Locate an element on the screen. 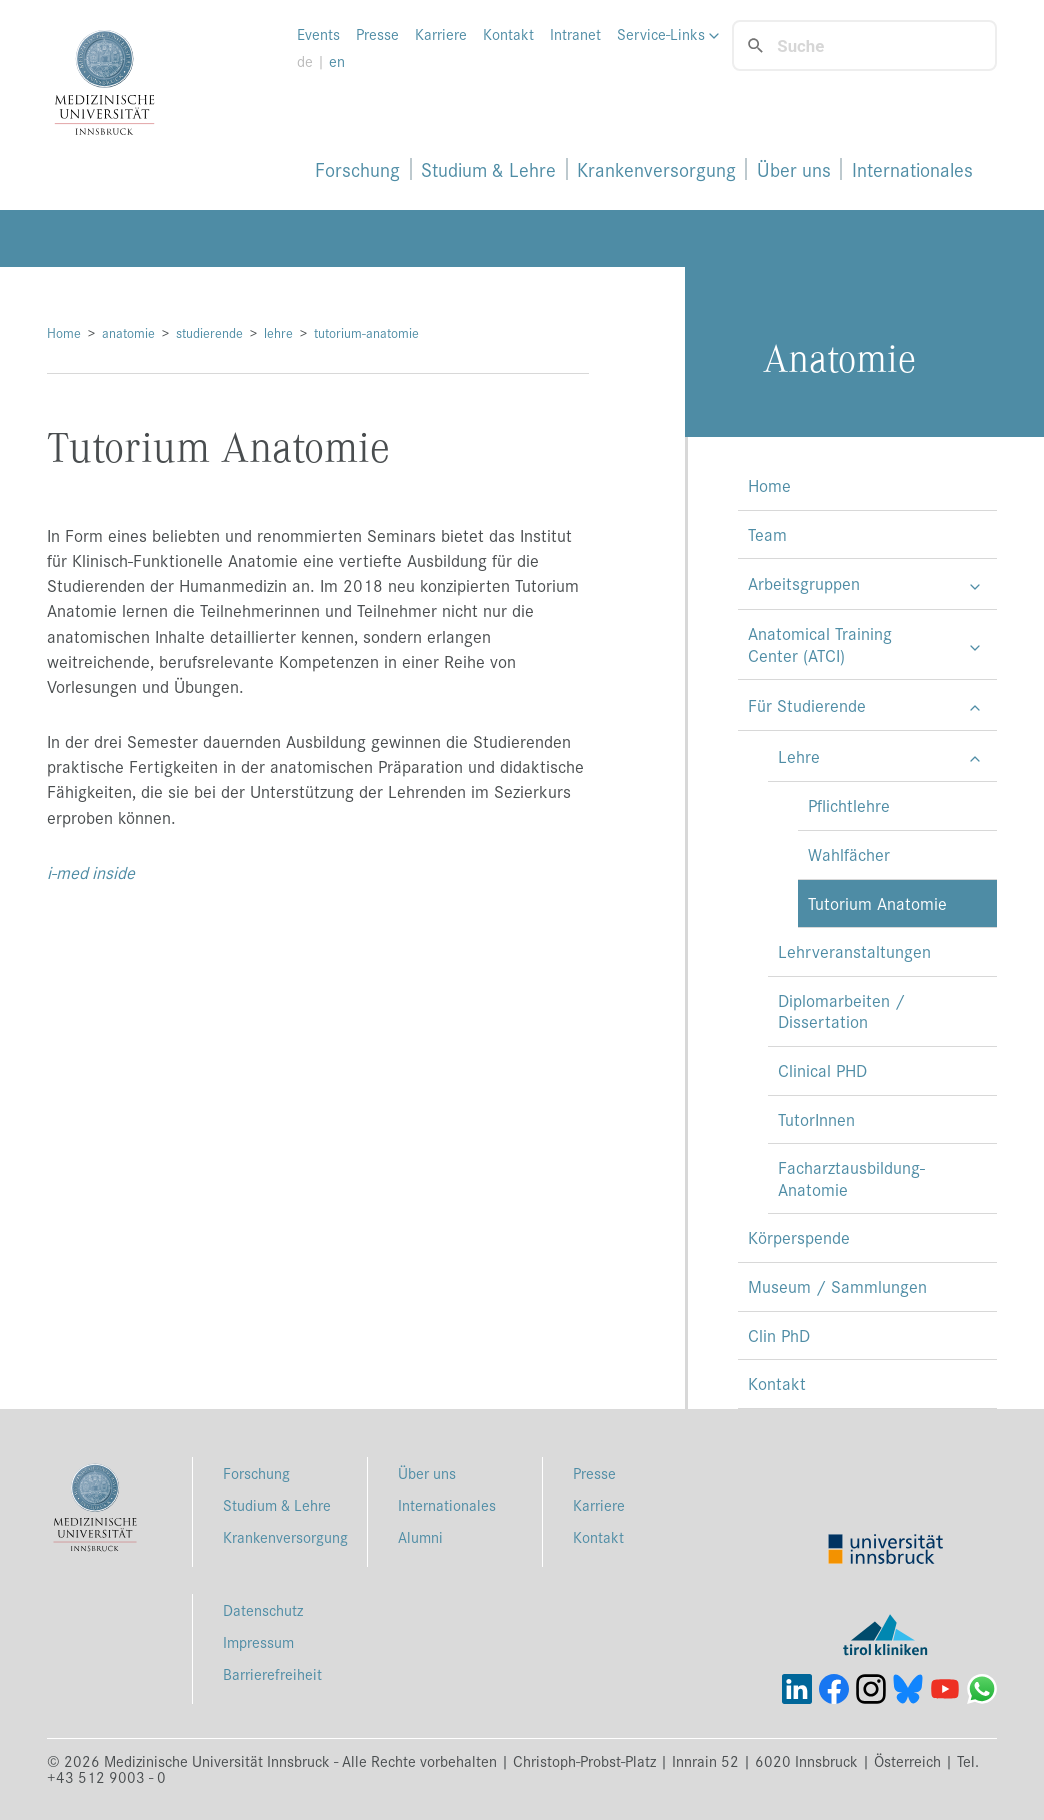 The height and width of the screenshot is (1820, 1044). Über uns is located at coordinates (794, 169).